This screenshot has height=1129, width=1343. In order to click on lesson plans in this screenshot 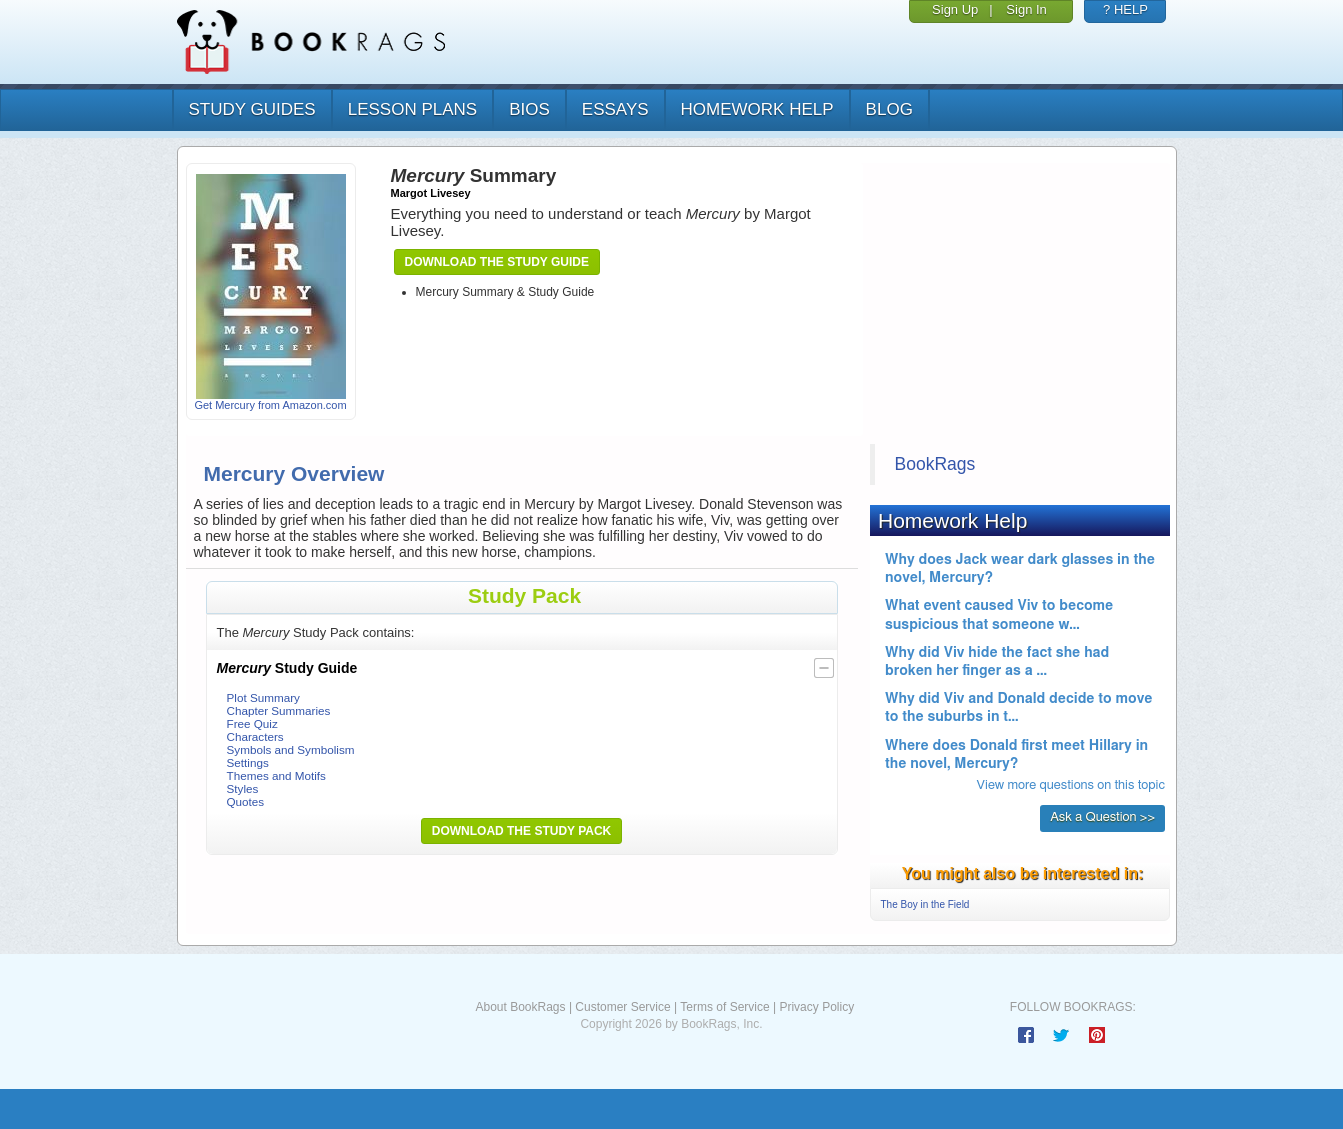, I will do `click(412, 109)`.